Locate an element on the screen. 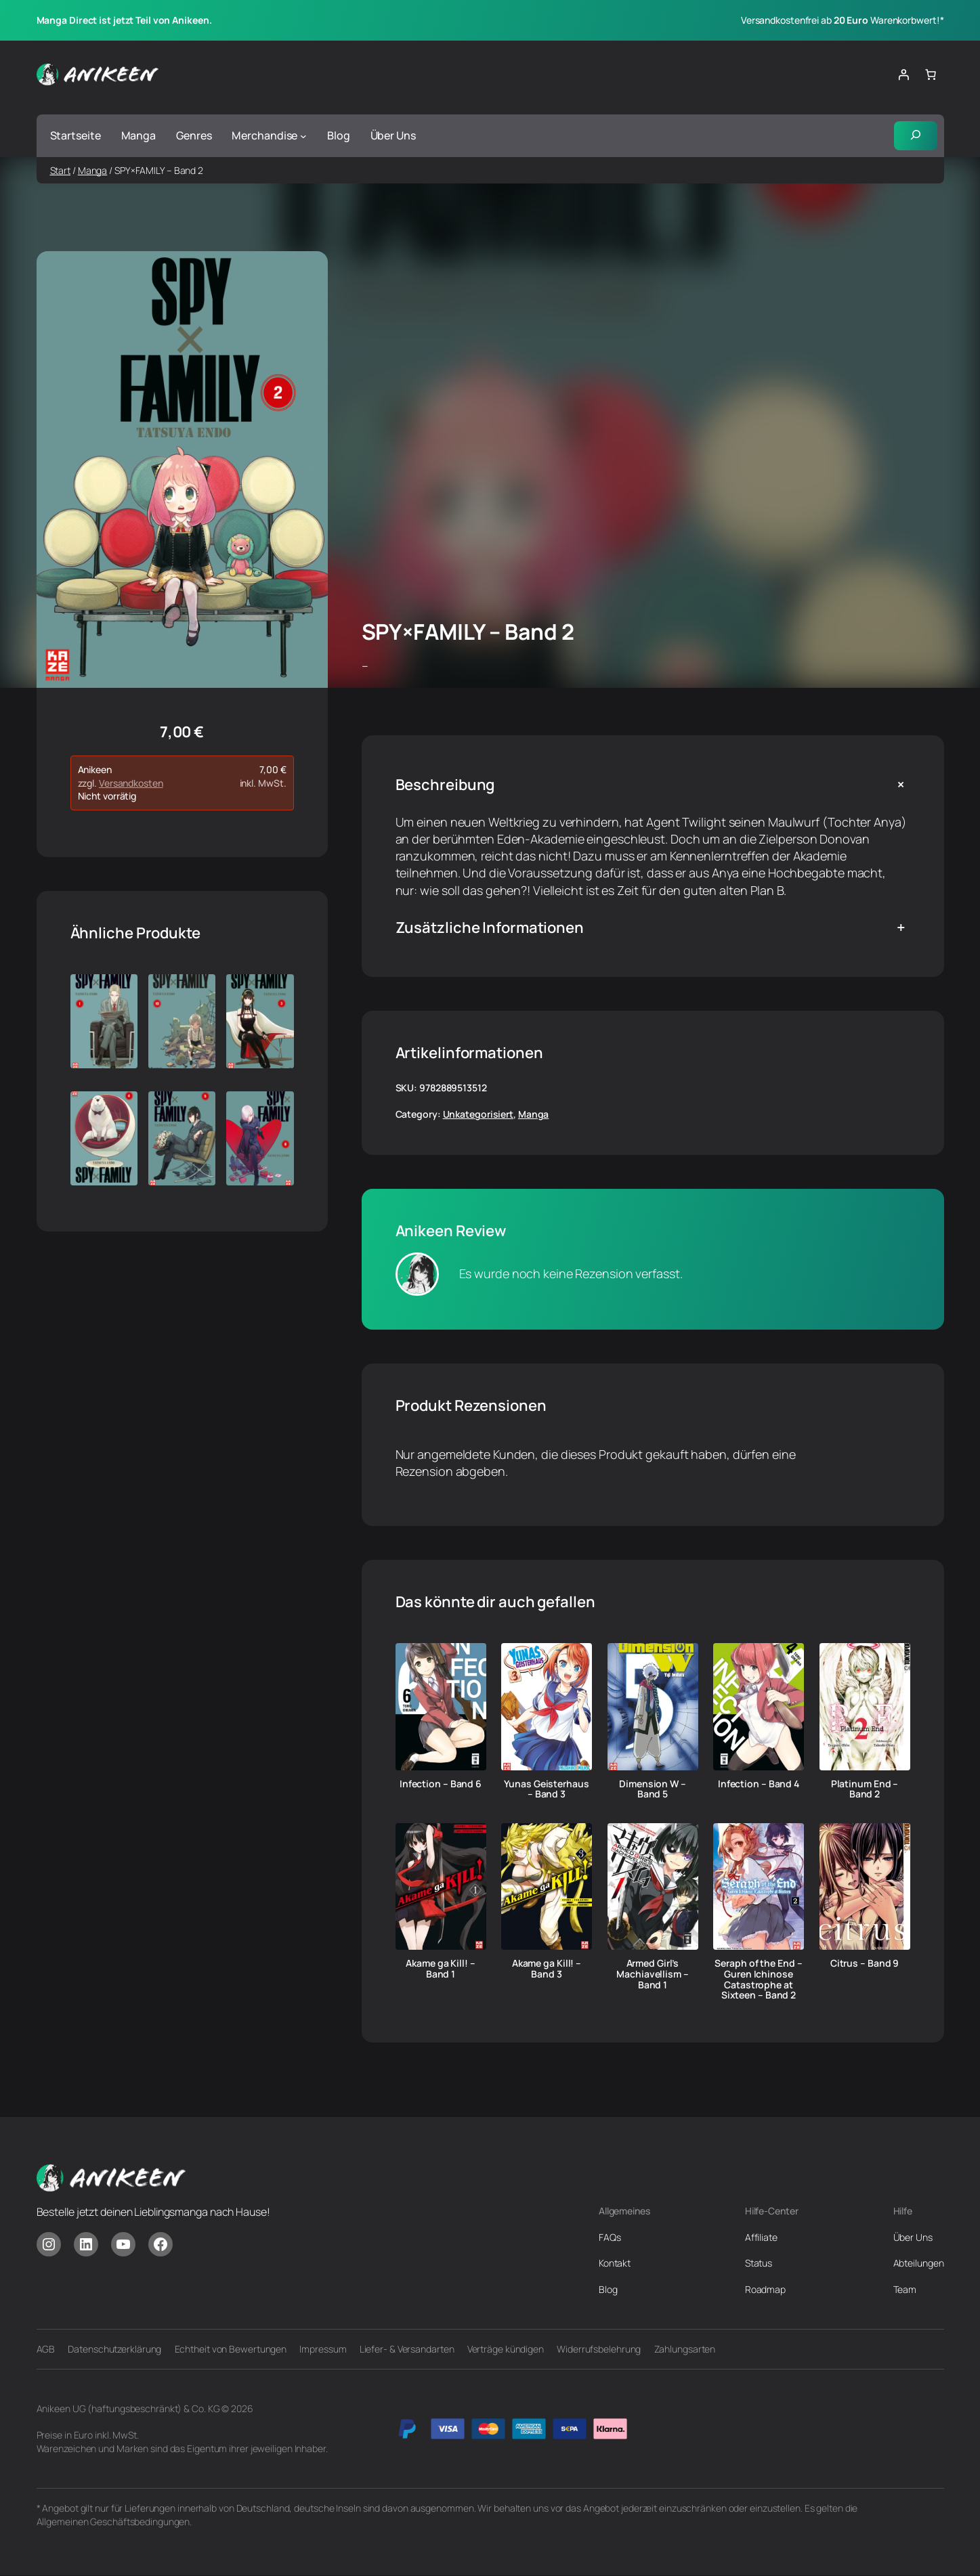  Unkategorisiert is located at coordinates (478, 1114).